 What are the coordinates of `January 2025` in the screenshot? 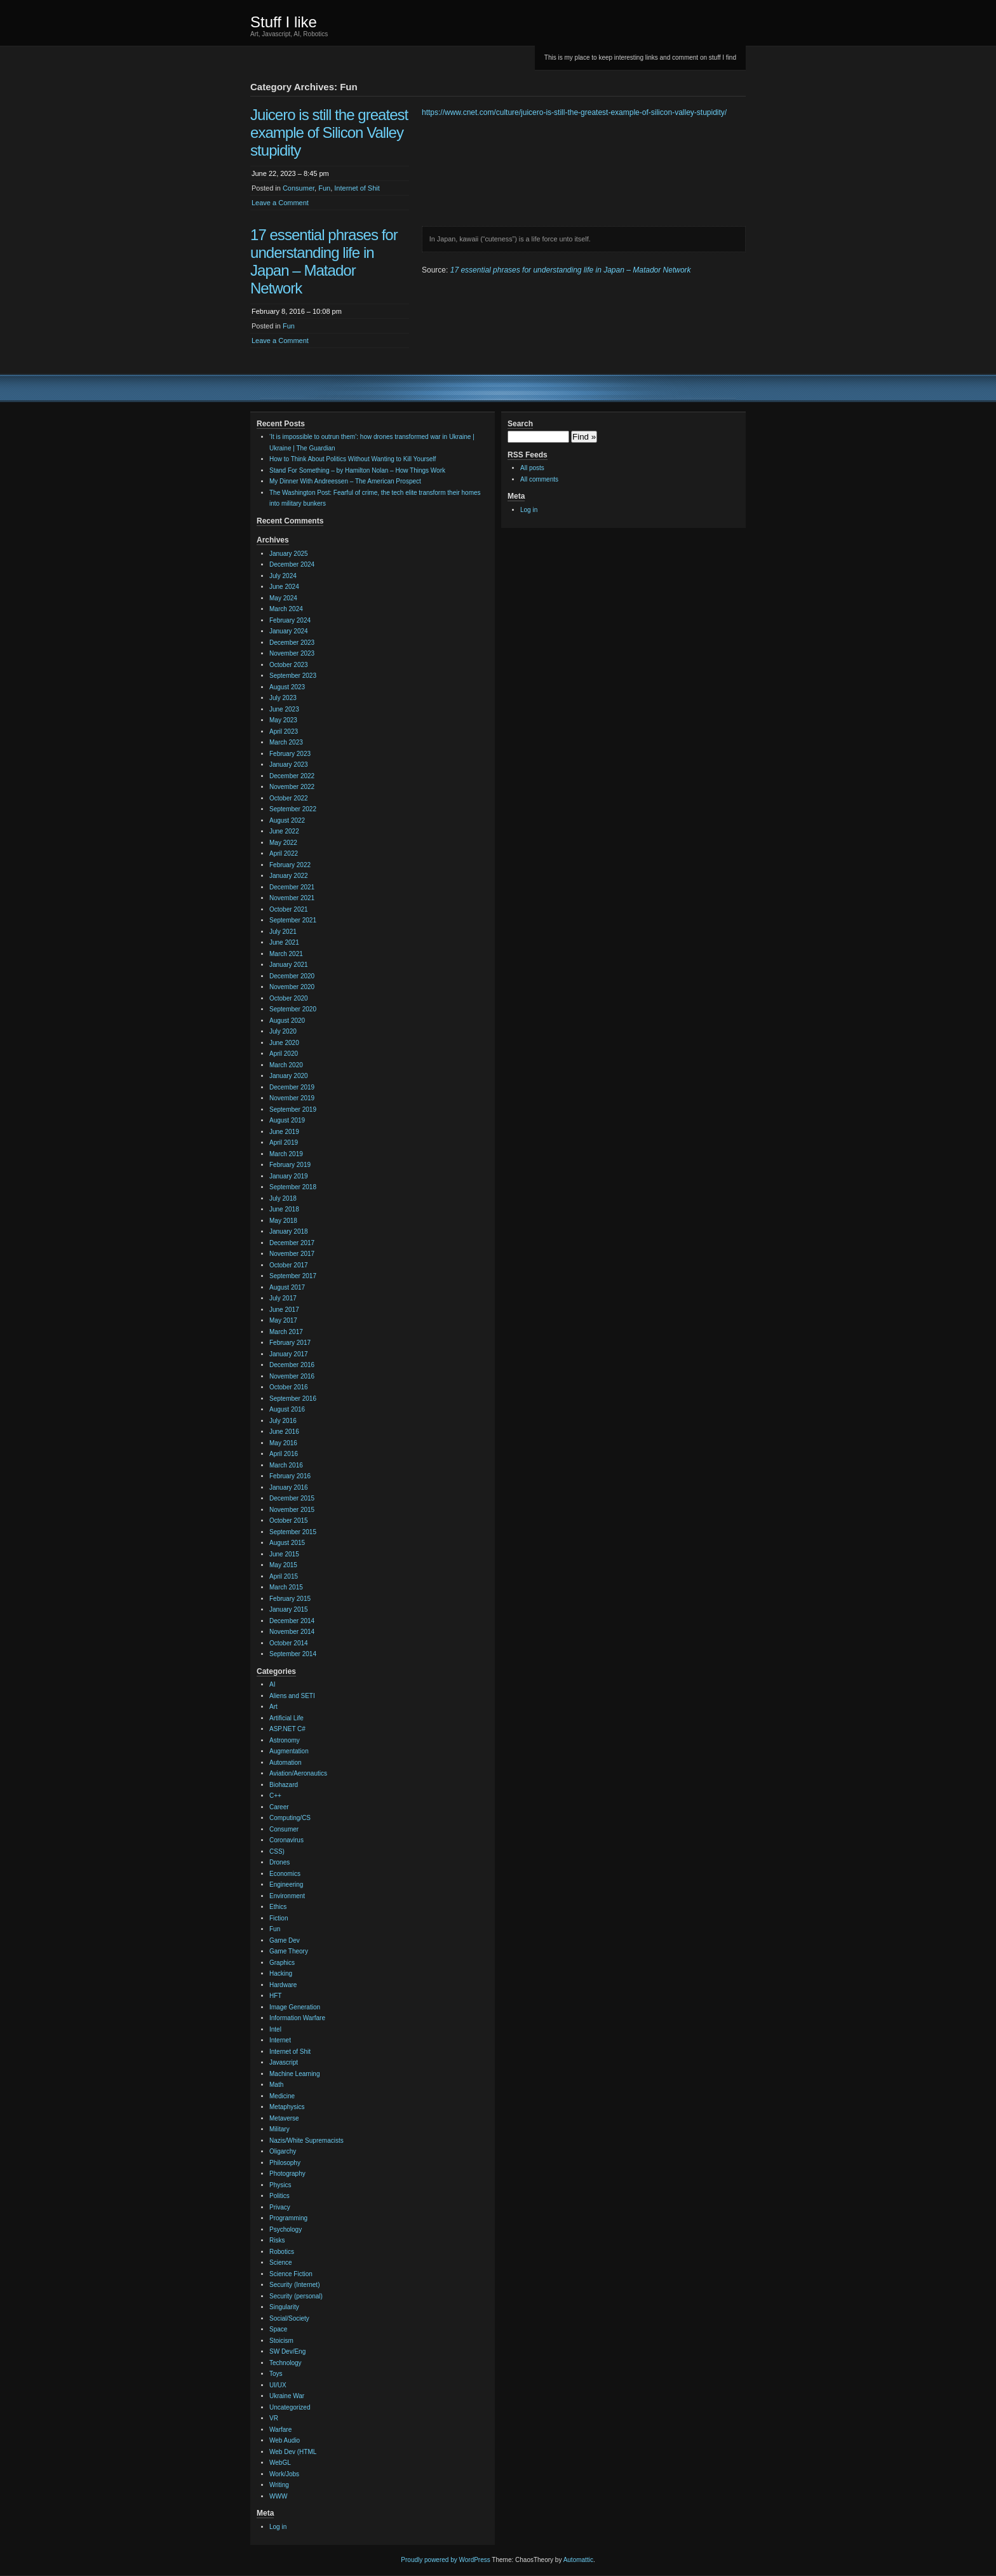 It's located at (288, 553).